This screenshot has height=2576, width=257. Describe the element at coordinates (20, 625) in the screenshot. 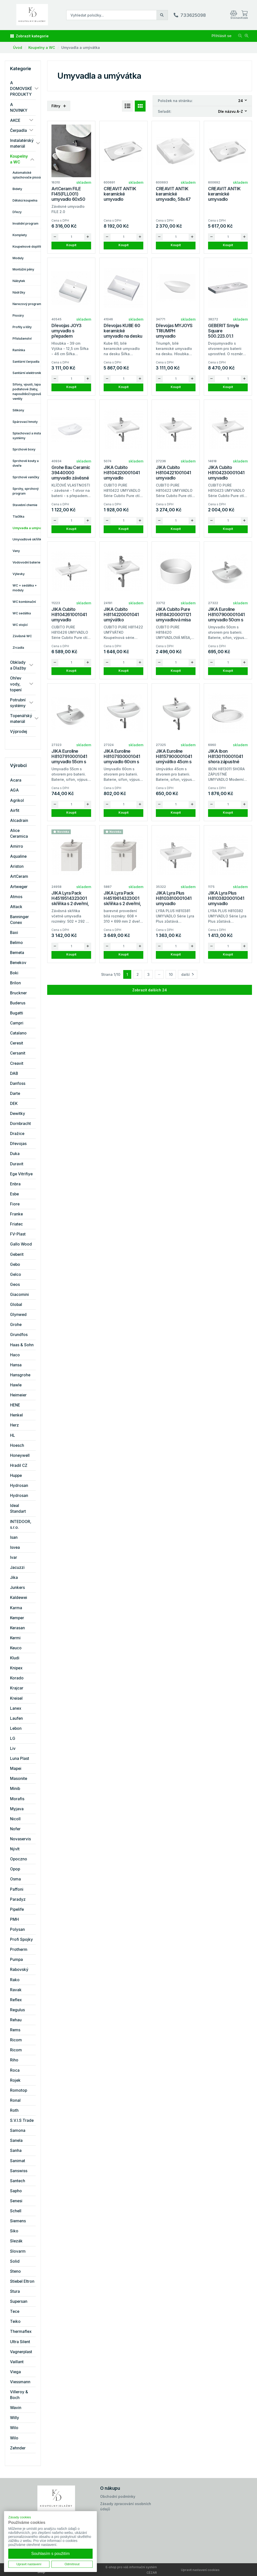

I see `WC stojící` at that location.